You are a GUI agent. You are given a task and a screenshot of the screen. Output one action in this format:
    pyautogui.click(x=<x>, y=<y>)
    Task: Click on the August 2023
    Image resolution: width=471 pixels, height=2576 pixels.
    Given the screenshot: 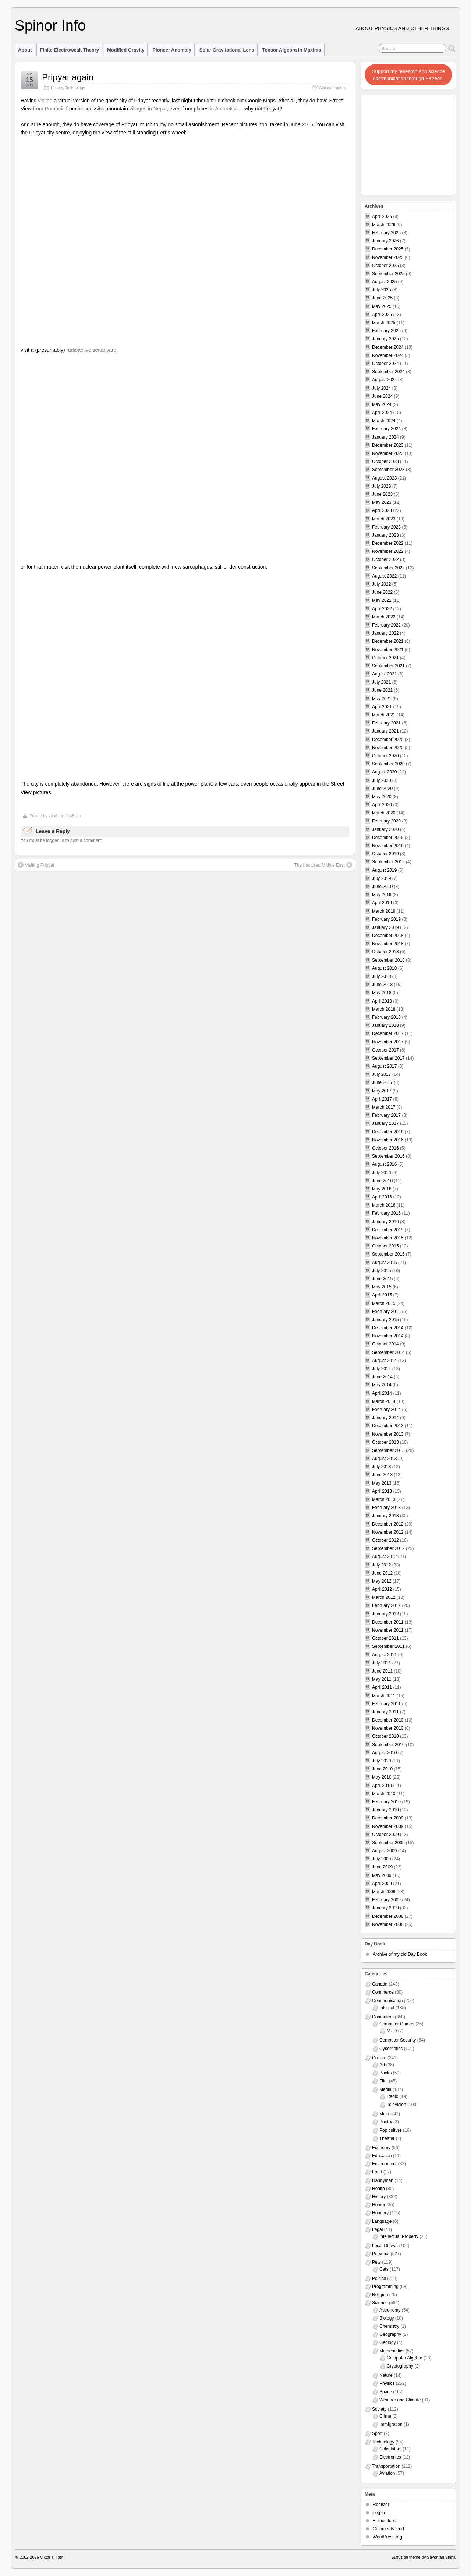 What is the action you would take?
    pyautogui.click(x=384, y=478)
    